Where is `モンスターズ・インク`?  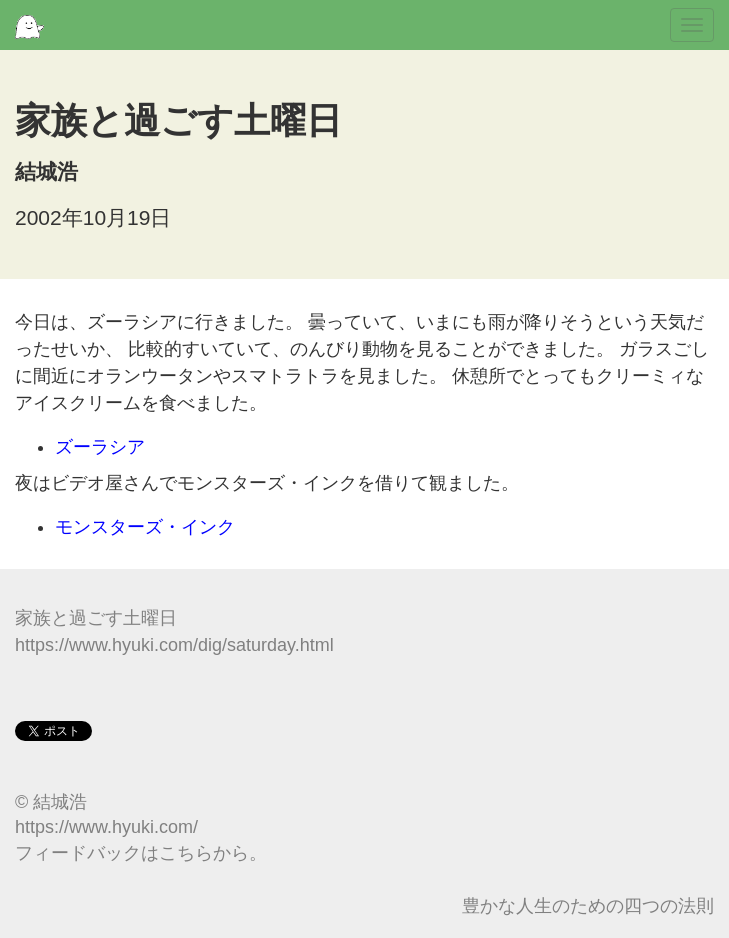 モンスターズ・インク is located at coordinates (145, 527).